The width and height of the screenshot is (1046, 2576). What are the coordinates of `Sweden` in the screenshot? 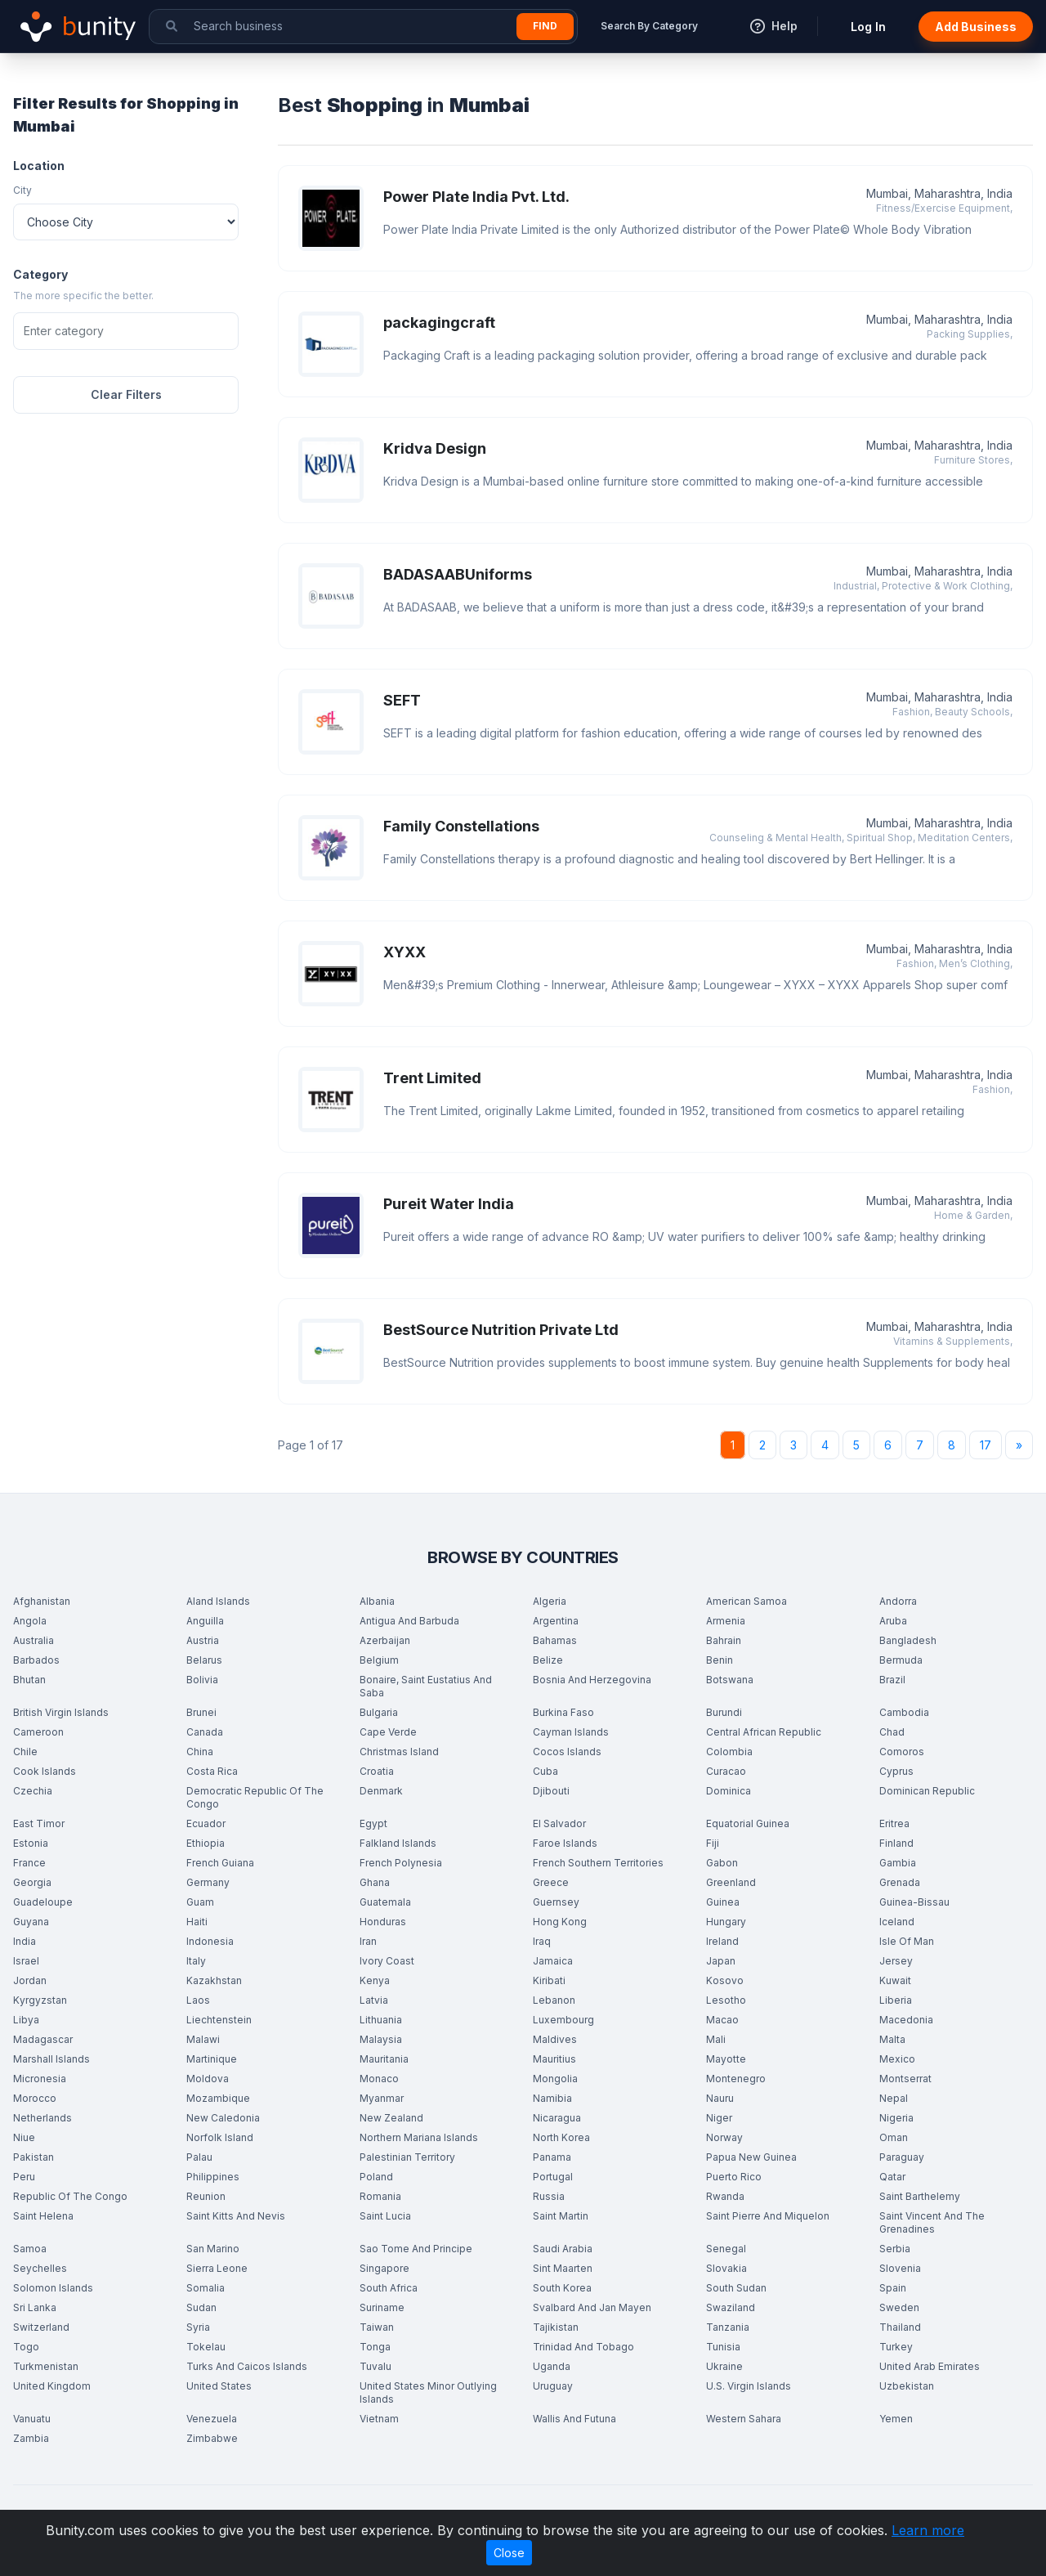 It's located at (899, 2307).